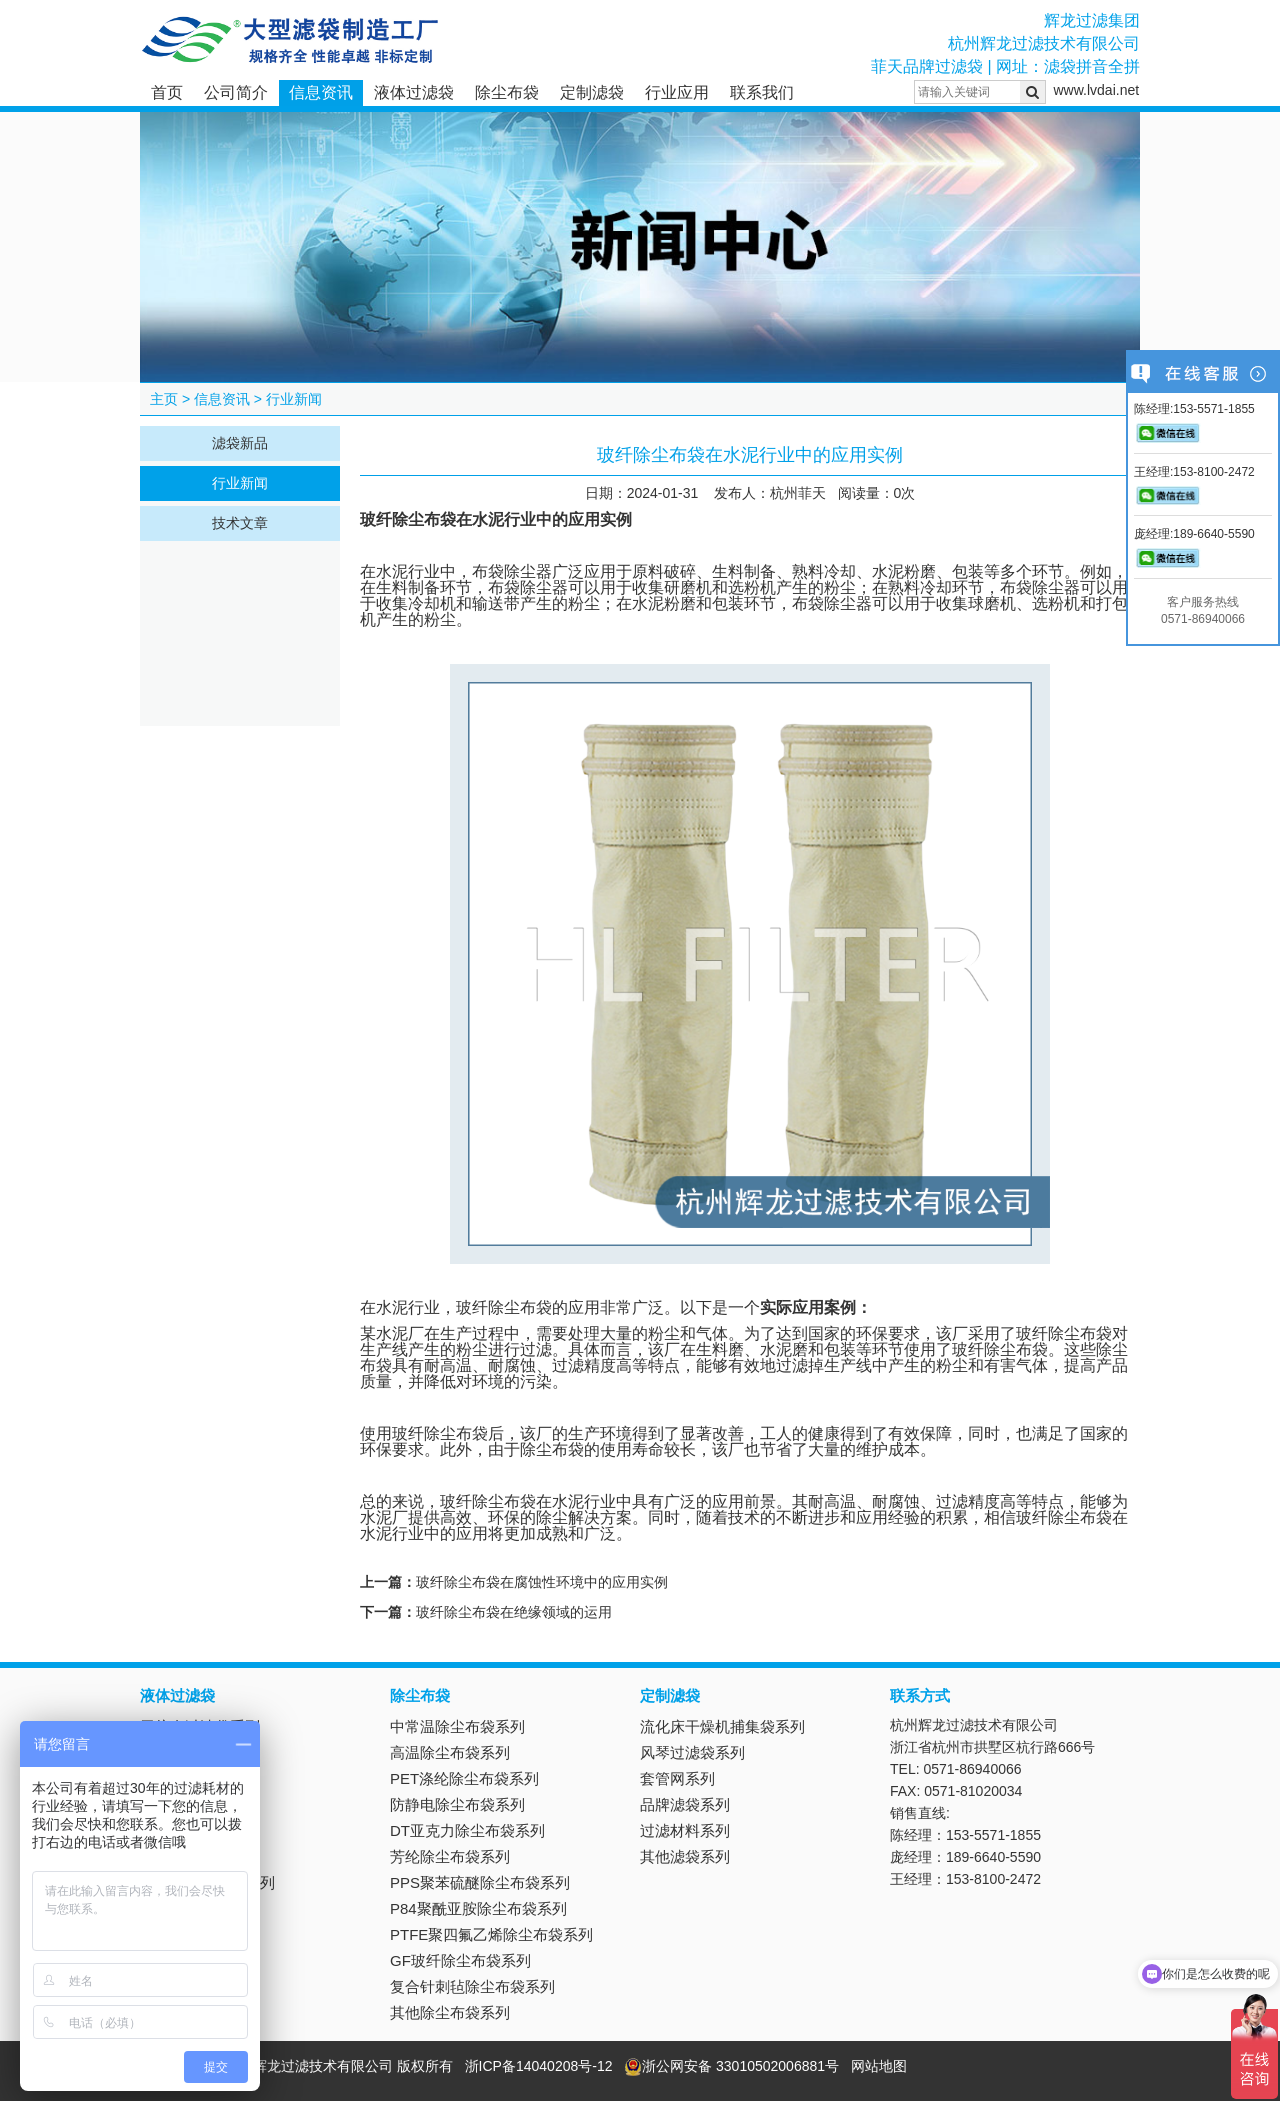  I want to click on 风琴过滤袋系列, so click(692, 1752).